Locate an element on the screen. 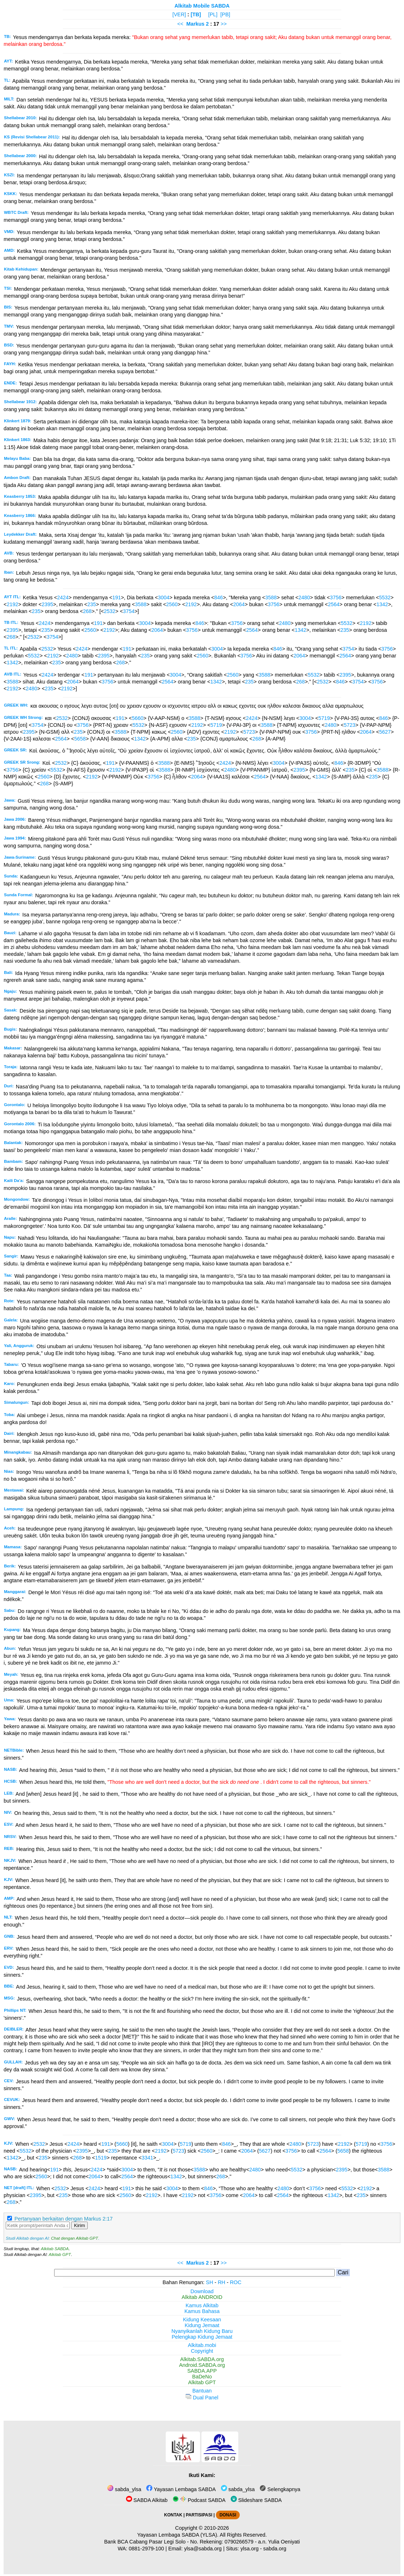  5660 is located at coordinates (137, 718).